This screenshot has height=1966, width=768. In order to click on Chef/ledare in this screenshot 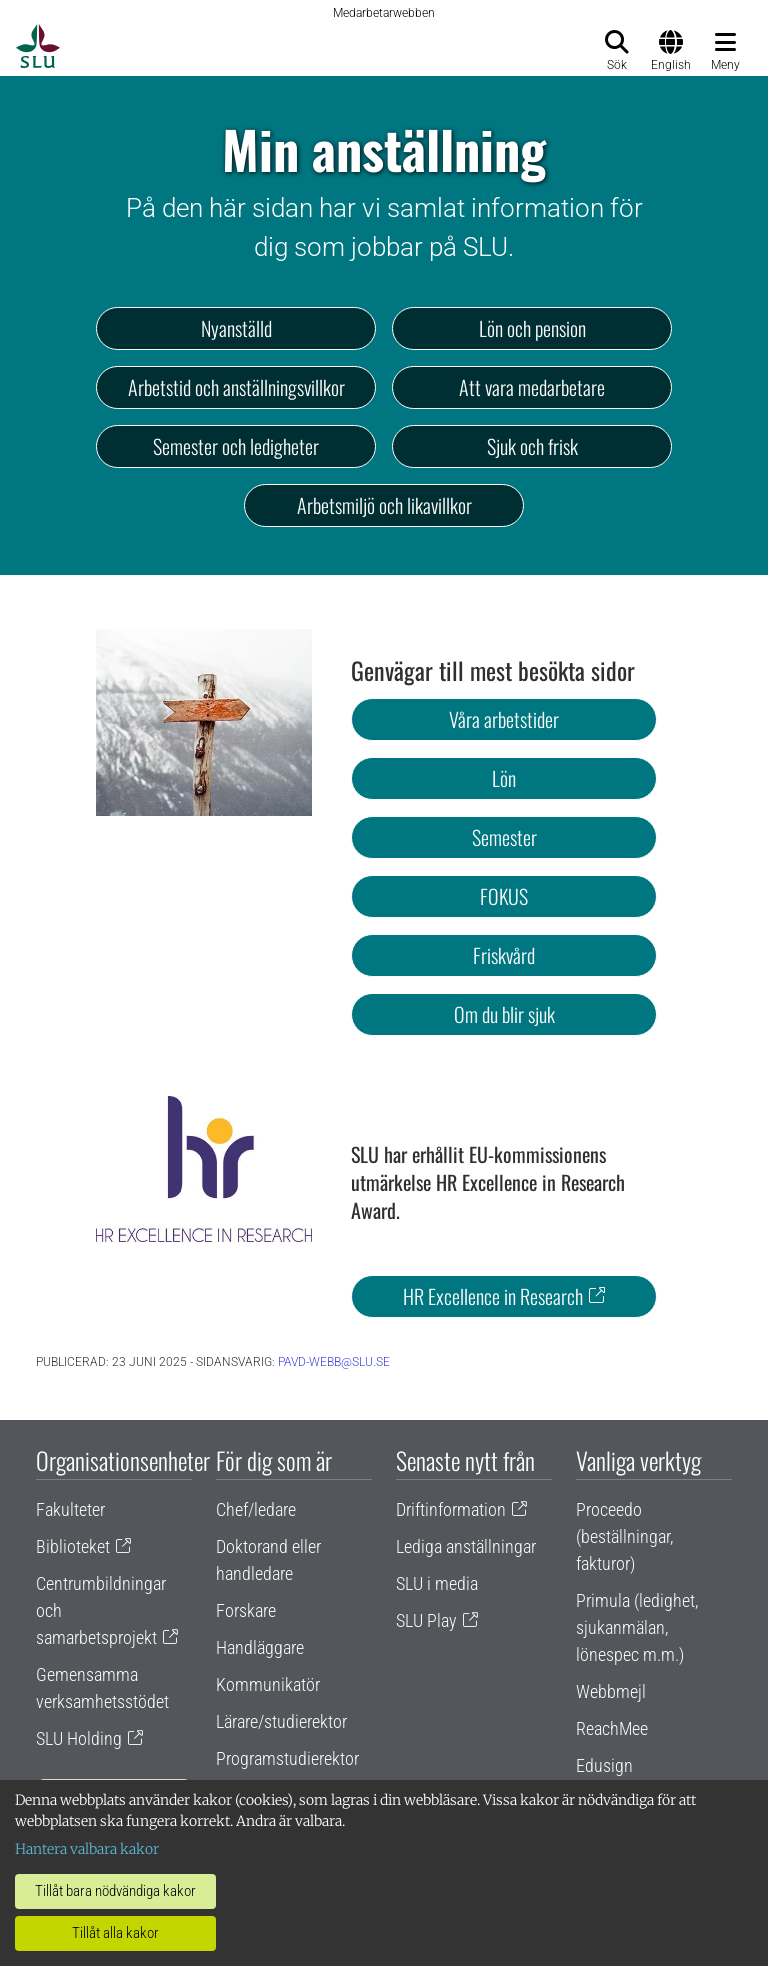, I will do `click(256, 1509)`.